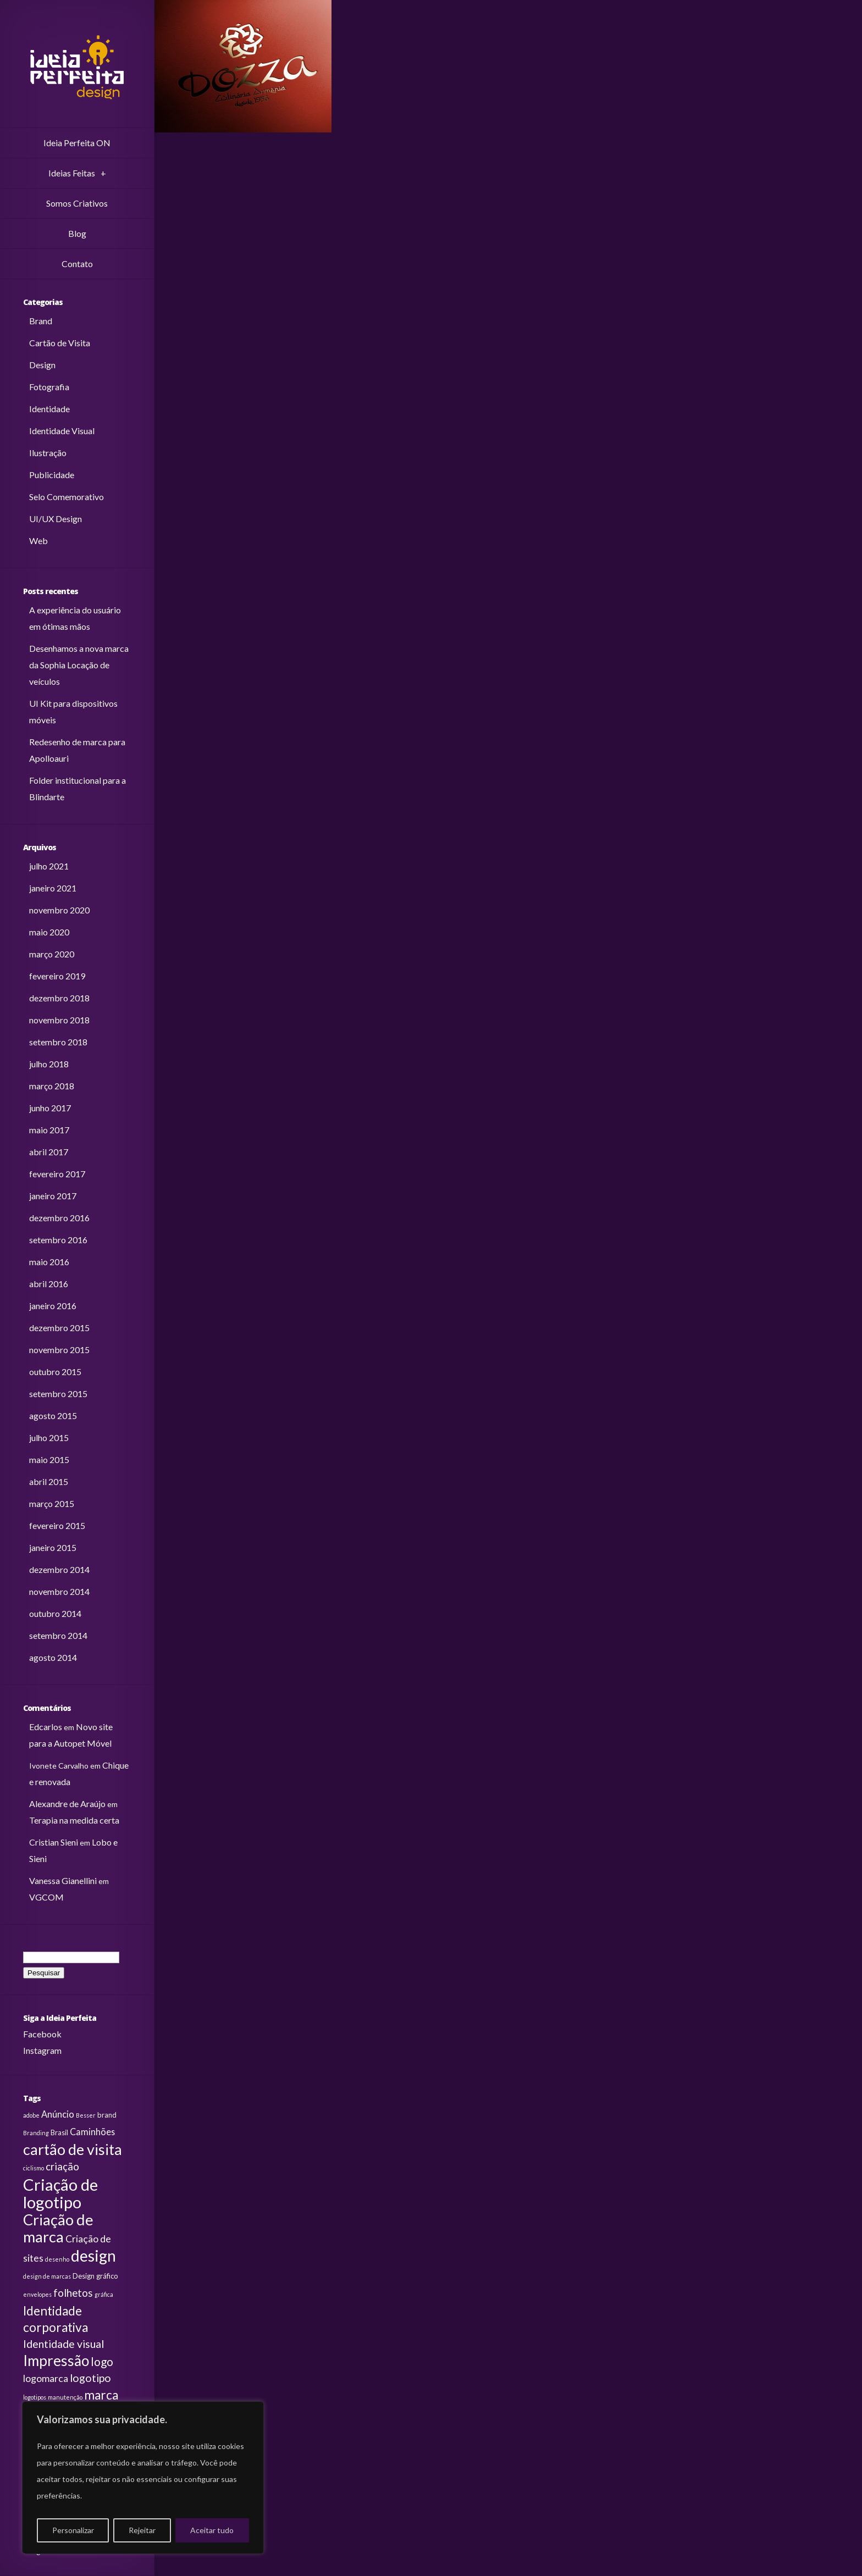 This screenshot has width=862, height=2576. Describe the element at coordinates (45, 2378) in the screenshot. I see `logomarca [logomarca (6 itens)]` at that location.